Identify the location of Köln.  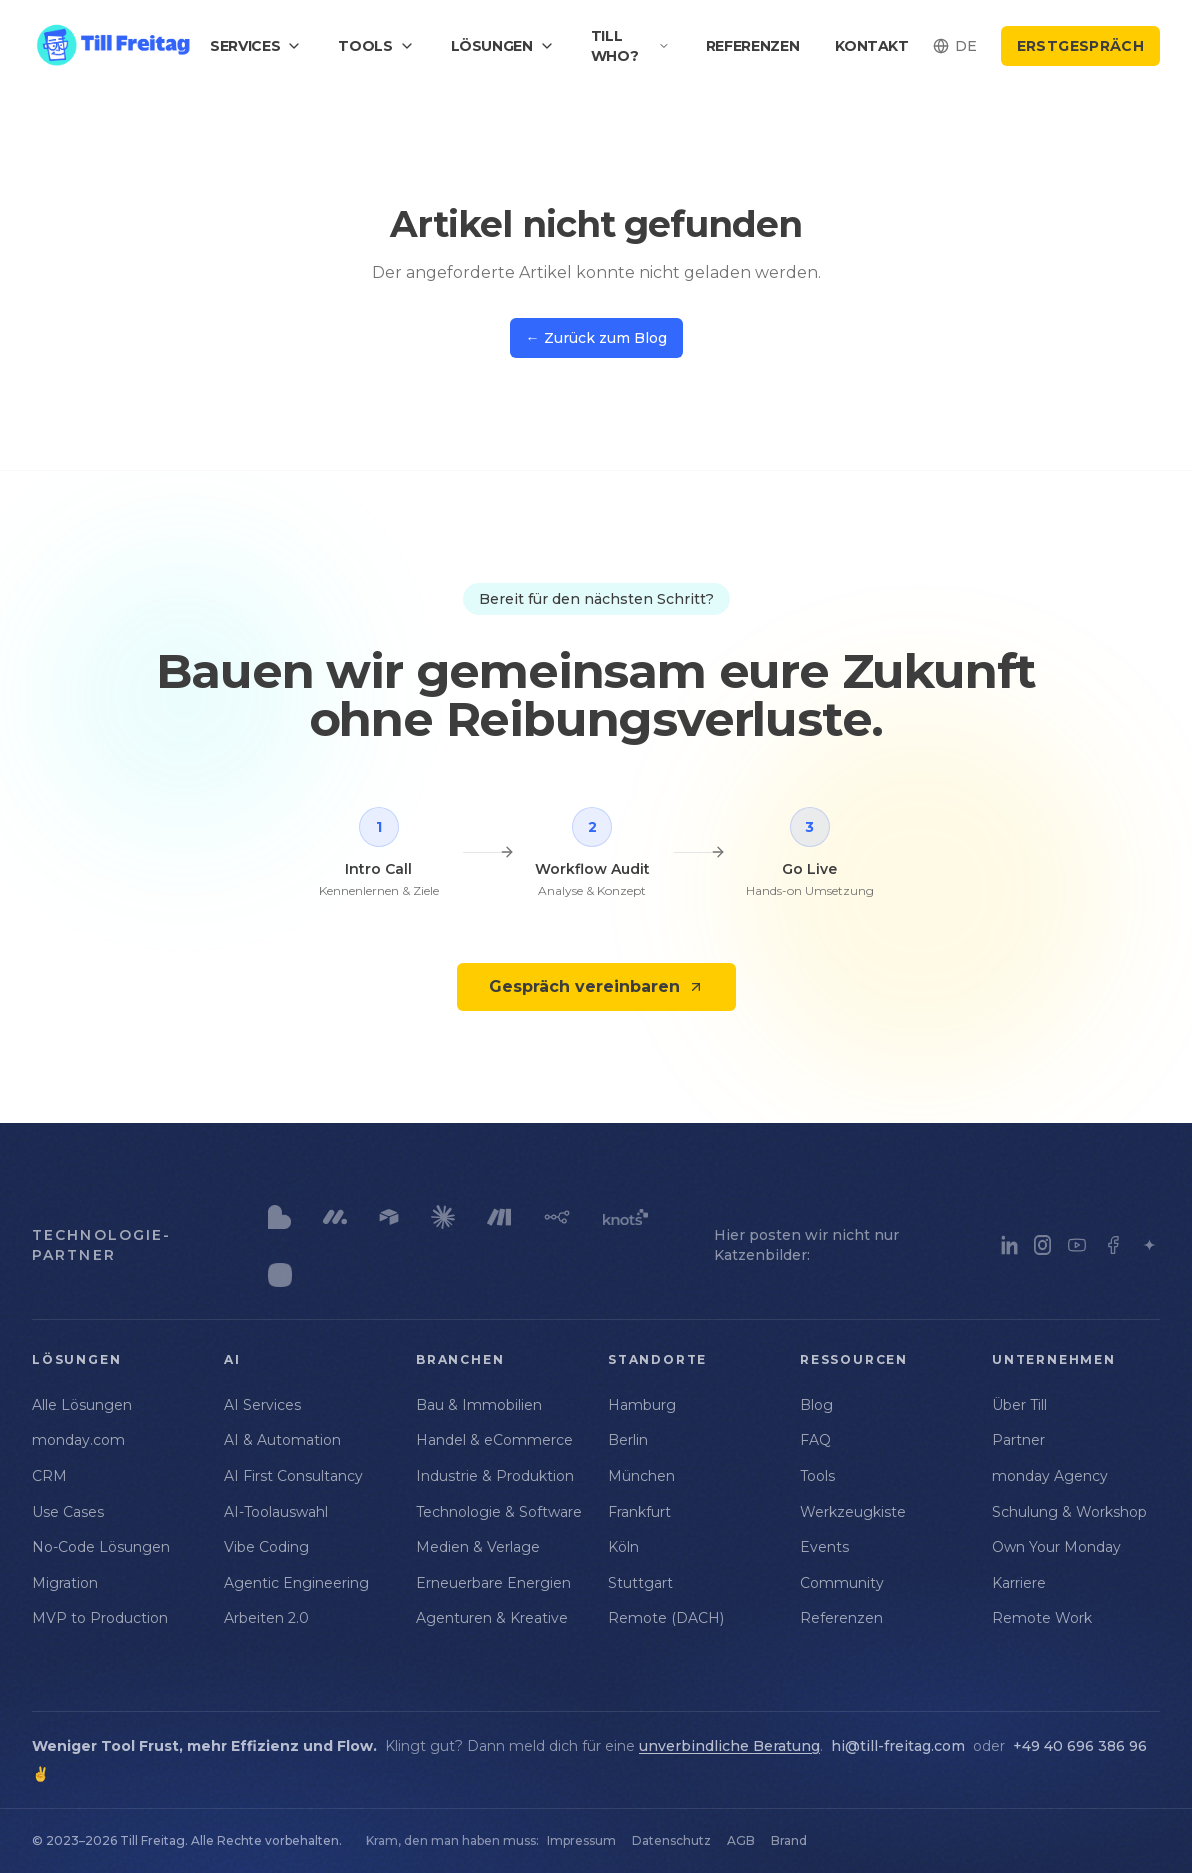
(623, 1547).